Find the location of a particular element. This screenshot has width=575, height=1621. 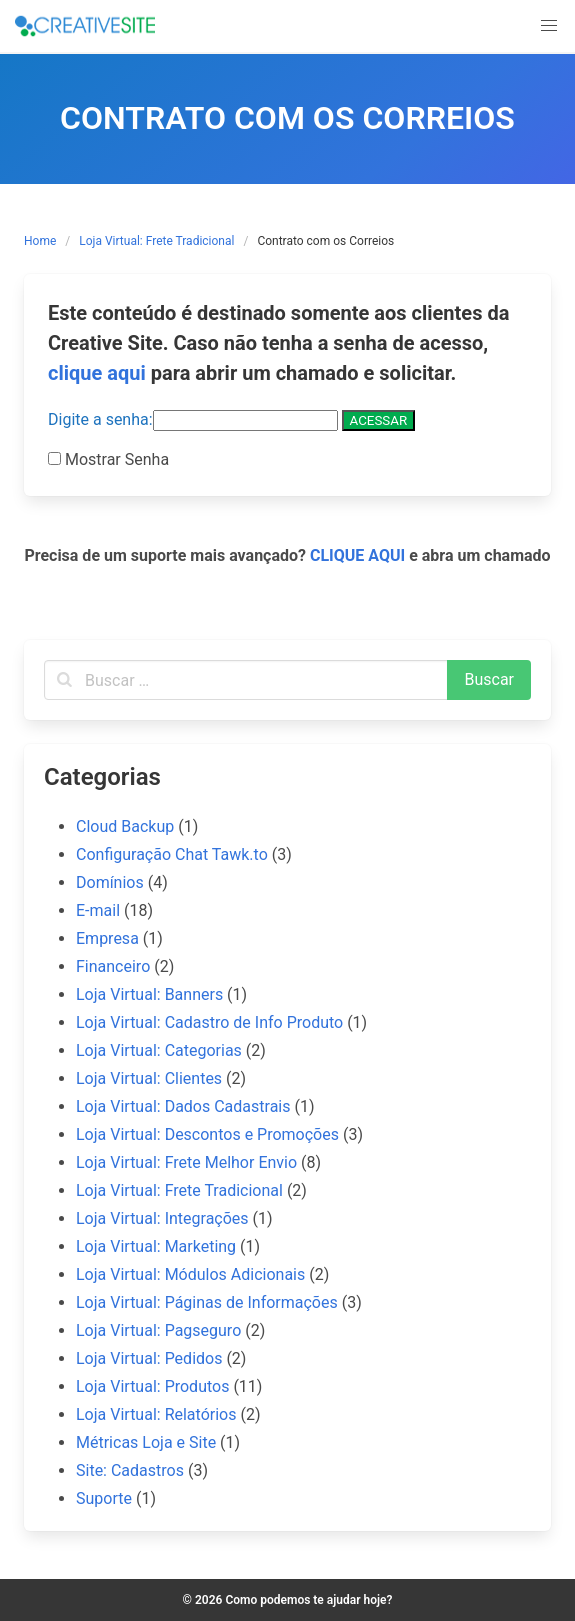

Métricas Loja e Site is located at coordinates (146, 1442).